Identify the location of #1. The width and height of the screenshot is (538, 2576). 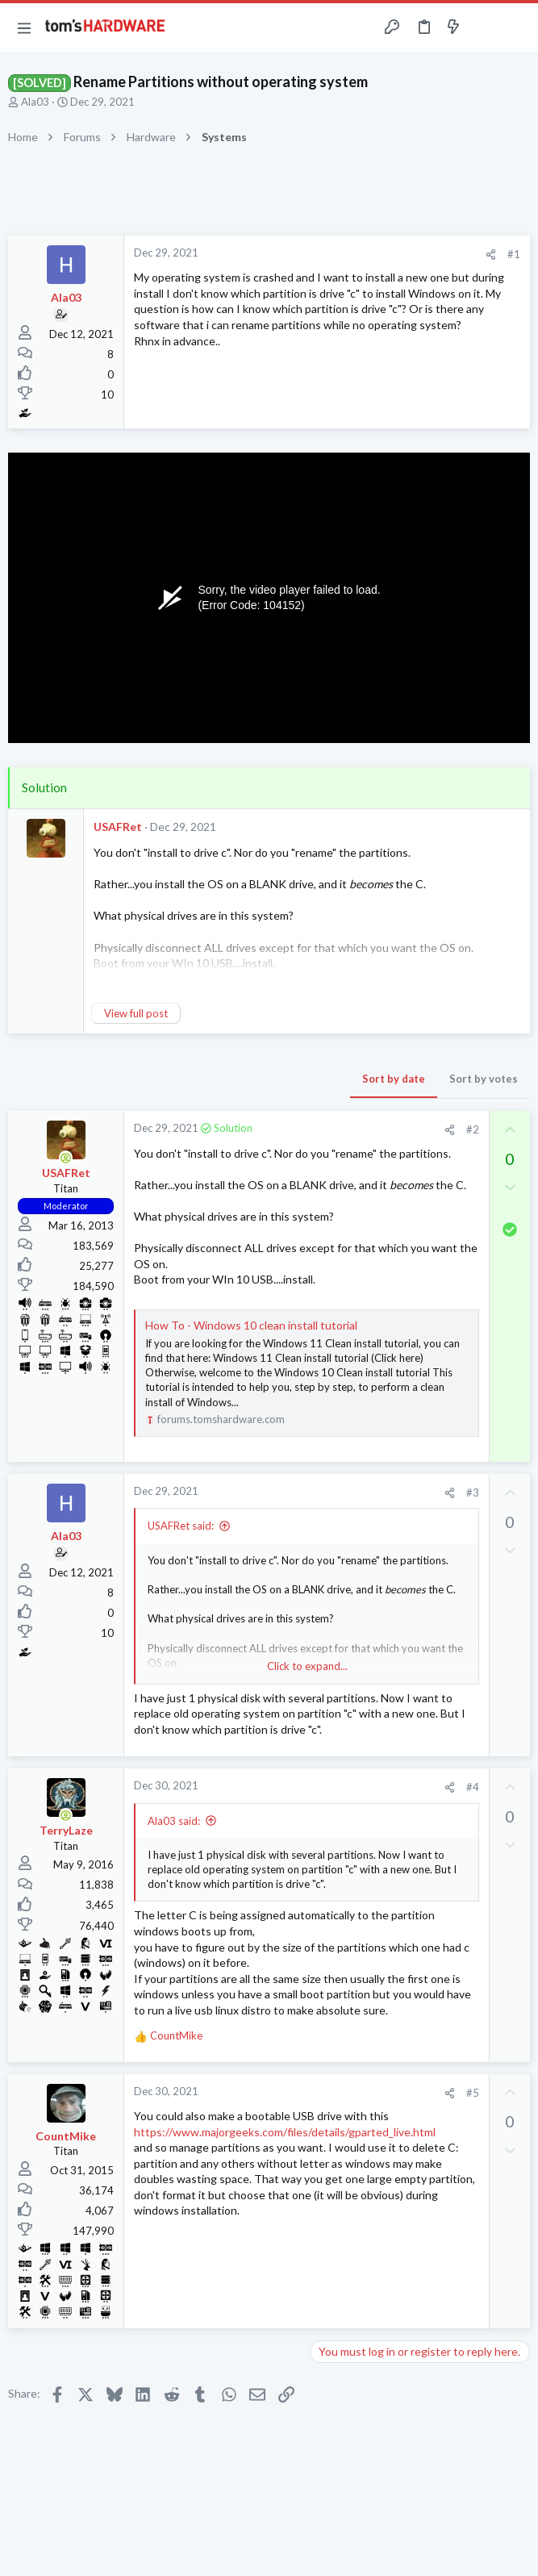
(513, 254).